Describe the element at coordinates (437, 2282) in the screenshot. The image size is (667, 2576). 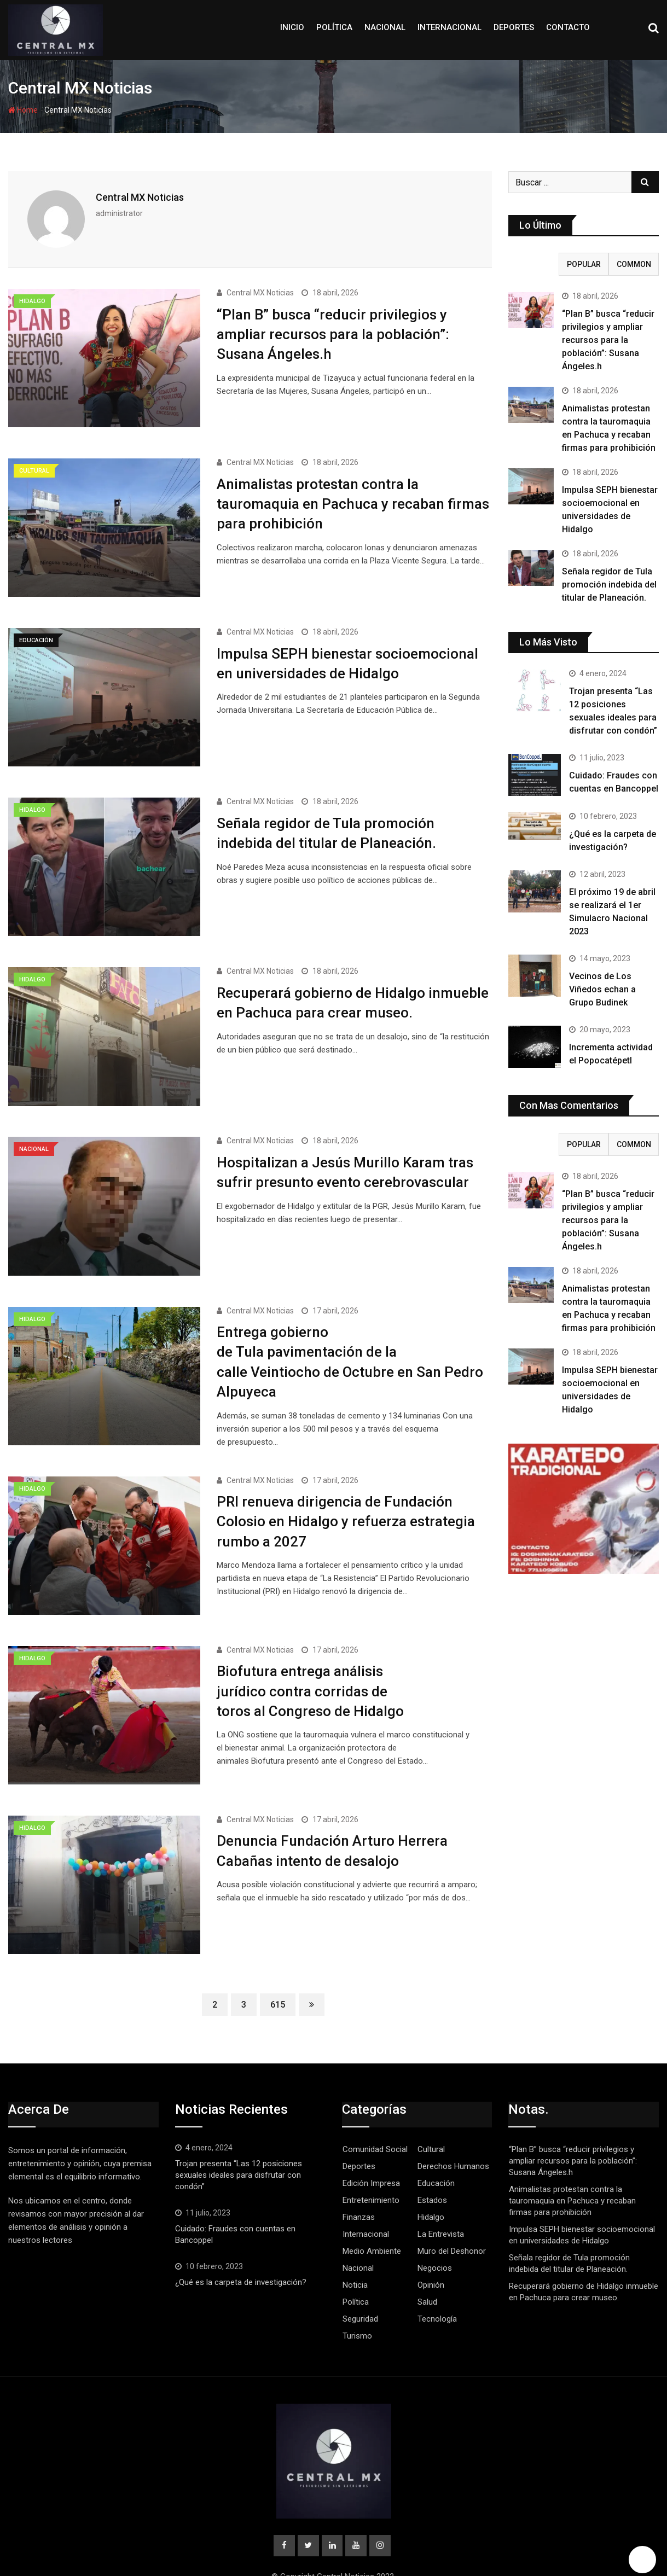
I see `Tecnología` at that location.